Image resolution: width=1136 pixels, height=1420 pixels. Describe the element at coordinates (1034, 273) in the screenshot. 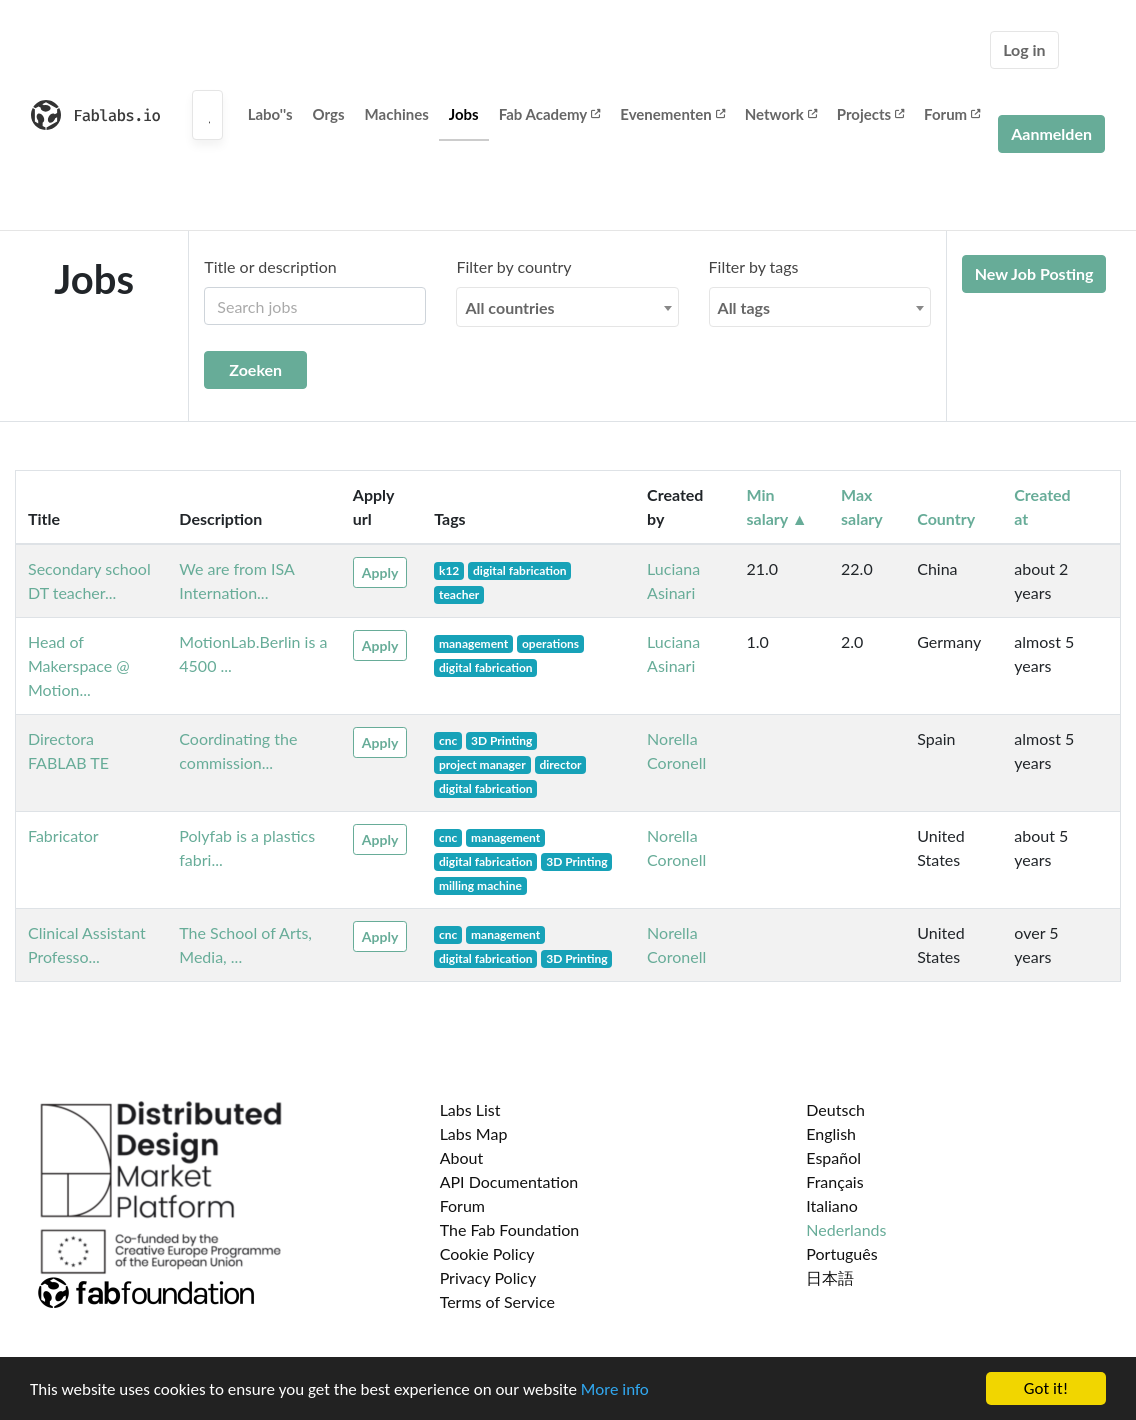

I see `New Job Posting` at that location.